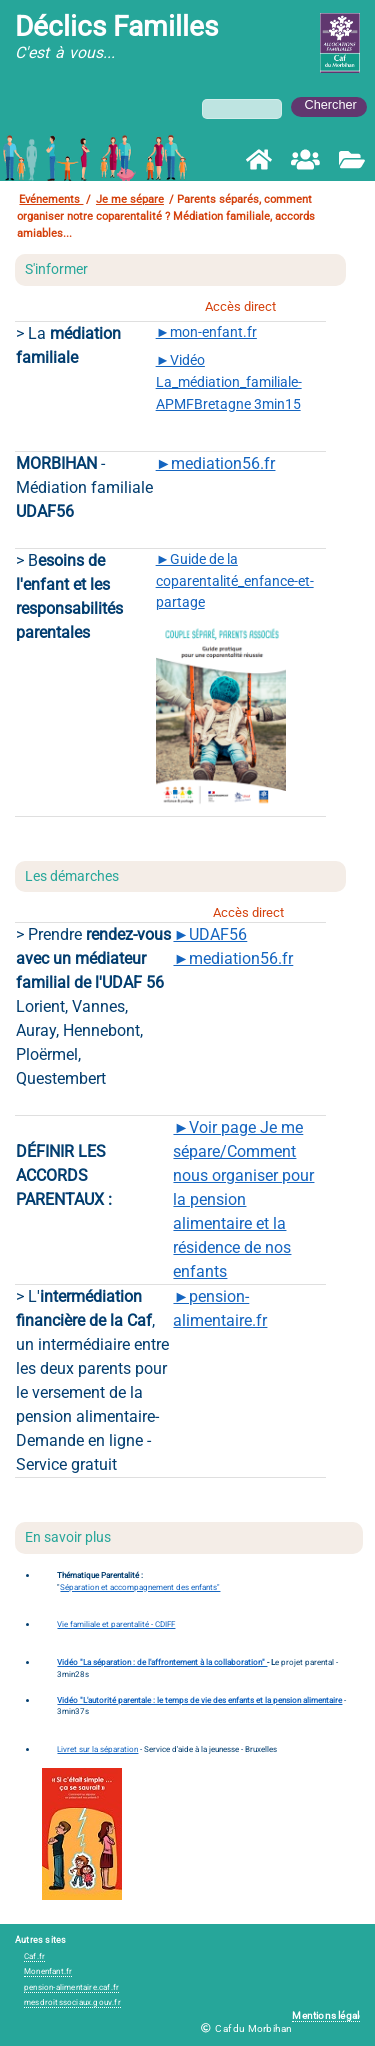 The height and width of the screenshot is (2046, 375). What do you see at coordinates (116, 26) in the screenshot?
I see `Déclics Familles` at bounding box center [116, 26].